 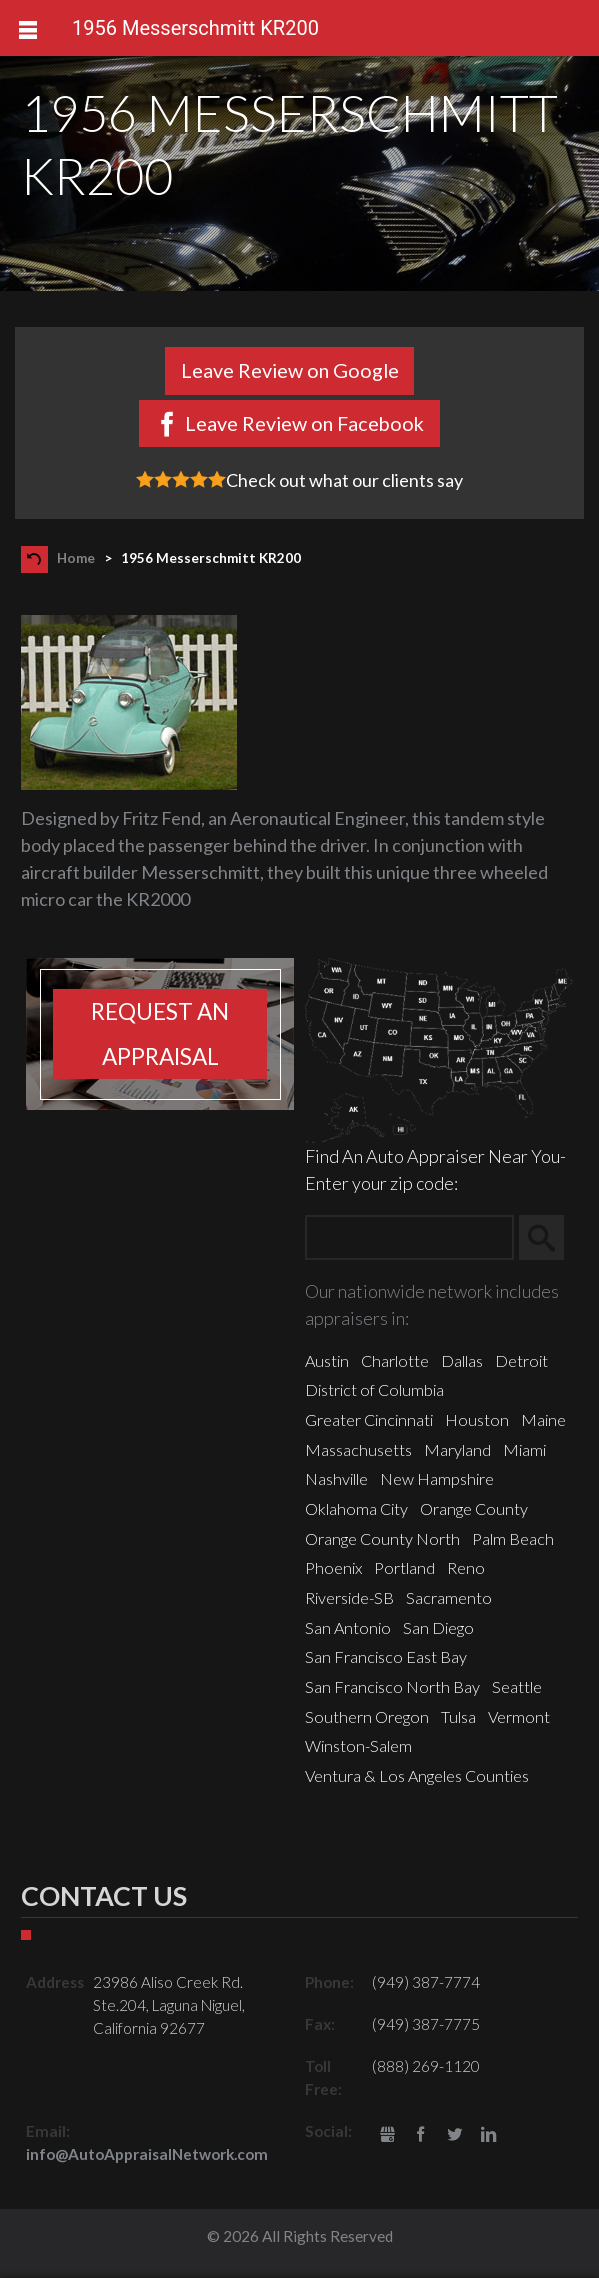 What do you see at coordinates (382, 1538) in the screenshot?
I see `Orange County North` at bounding box center [382, 1538].